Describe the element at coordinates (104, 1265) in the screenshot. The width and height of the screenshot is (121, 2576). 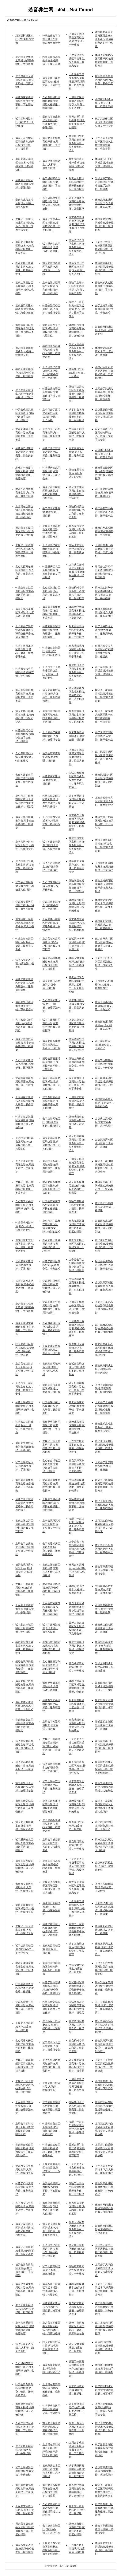
I see `最近去杭州萧山区高档足疗,人很好，按摩很专业` at that location.